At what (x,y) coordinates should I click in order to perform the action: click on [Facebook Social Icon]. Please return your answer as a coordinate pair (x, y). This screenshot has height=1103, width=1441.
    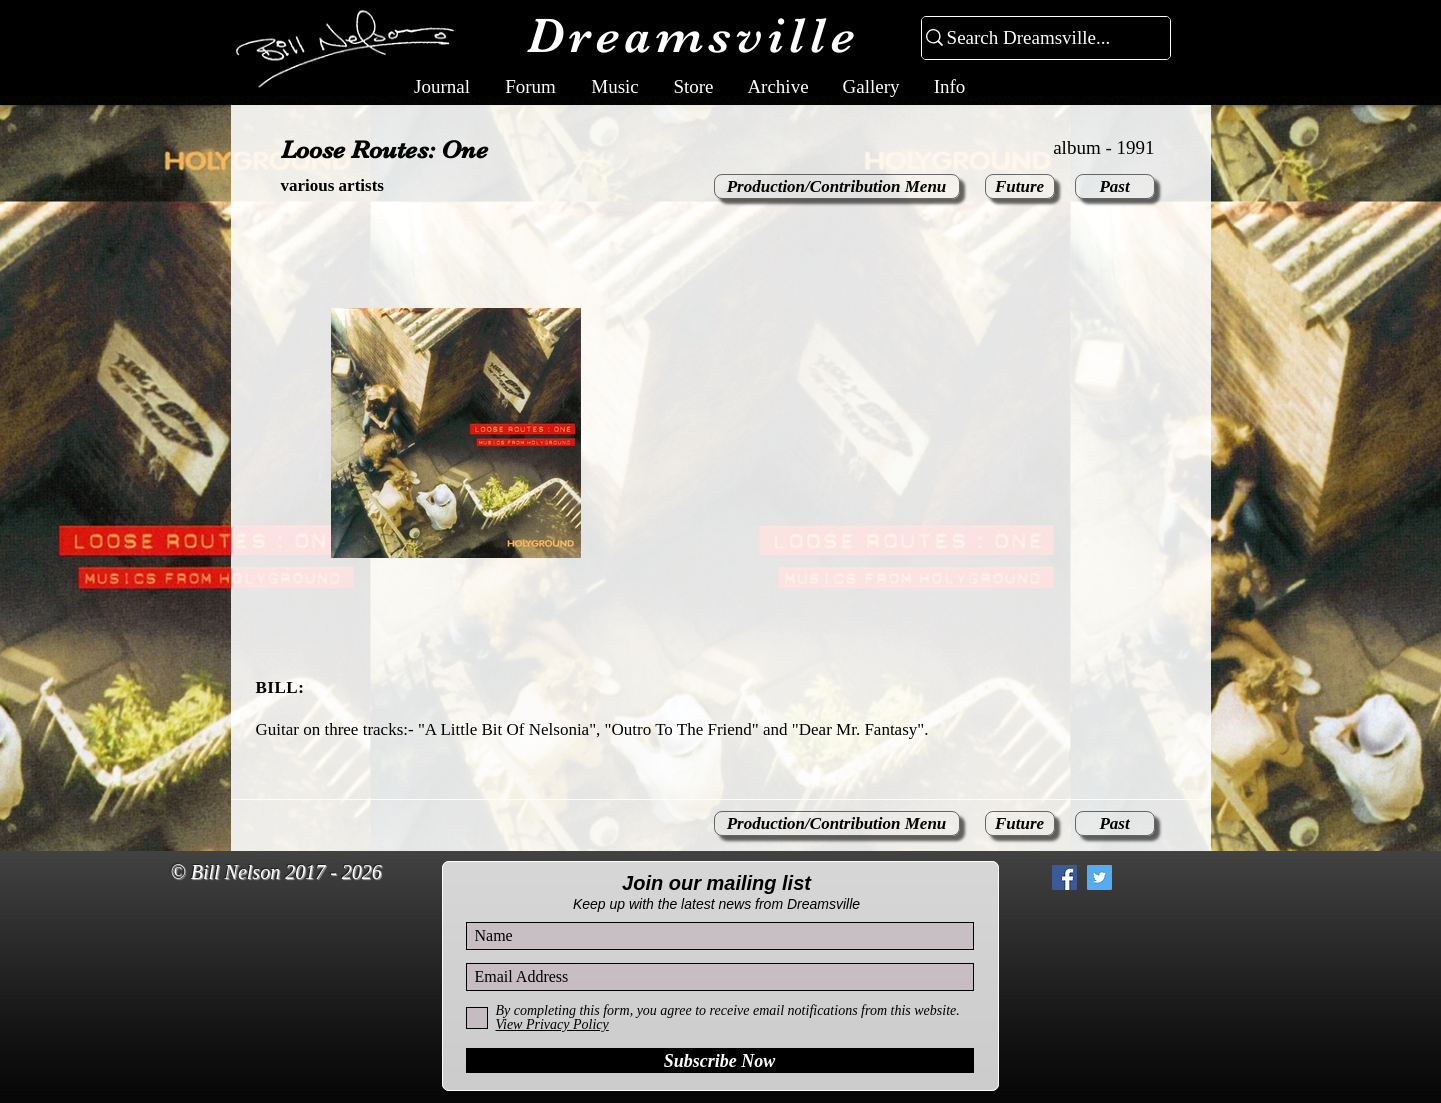
    Looking at the image, I should click on (1064, 877).